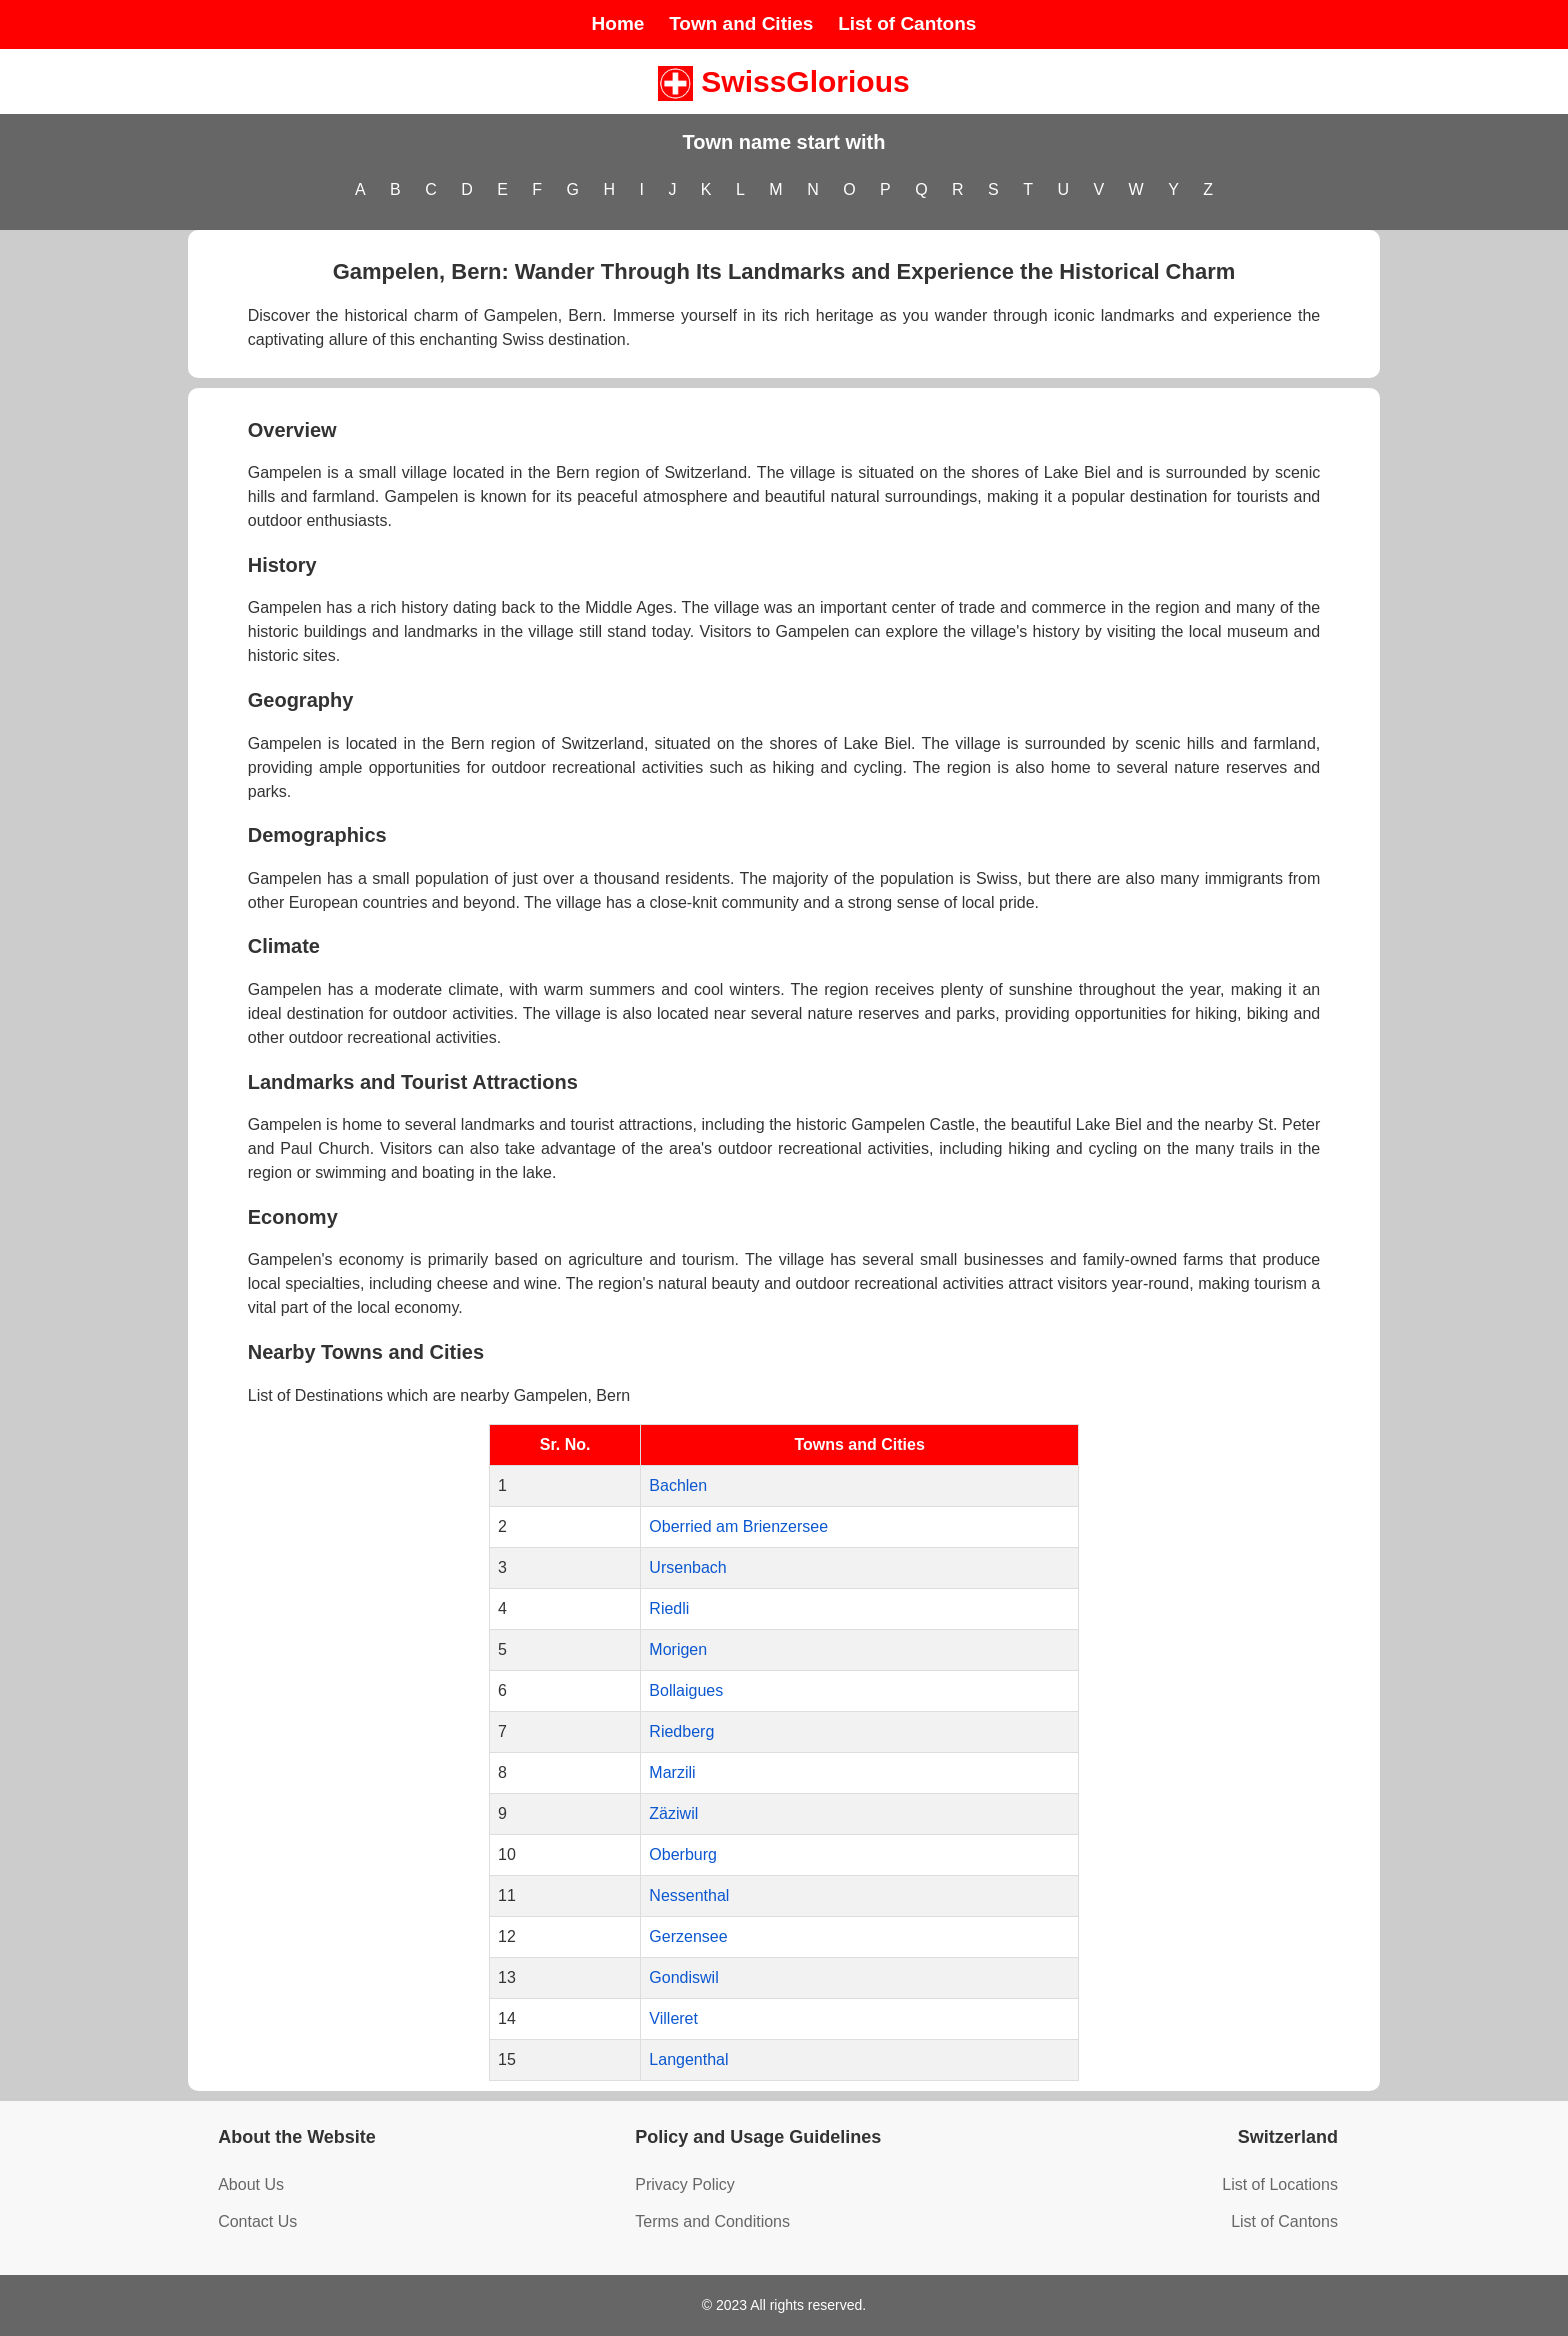 The image size is (1568, 2336). I want to click on Riedberg, so click(681, 1731).